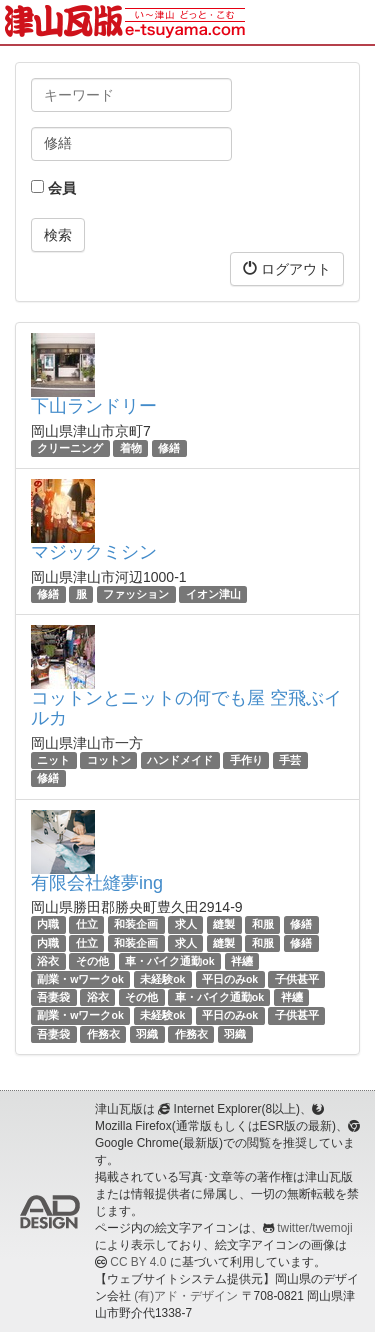 The image size is (375, 1332). Describe the element at coordinates (70, 448) in the screenshot. I see `クリーニング` at that location.